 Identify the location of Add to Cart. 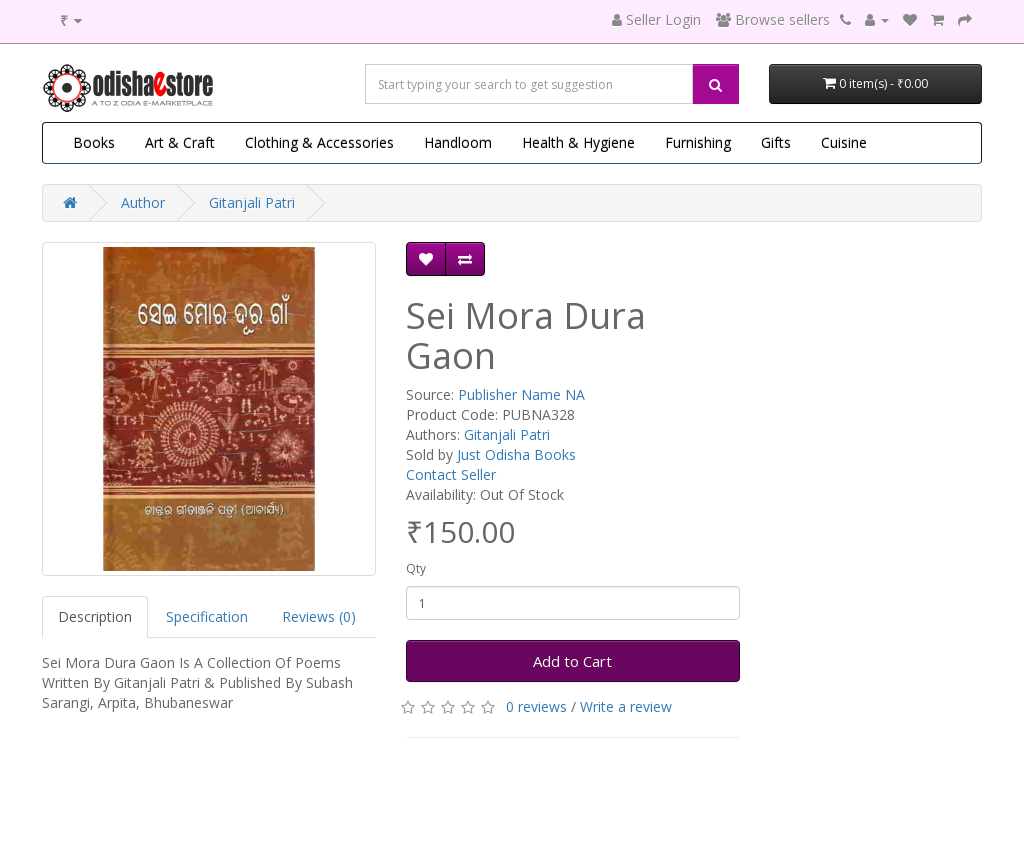
(572, 661).